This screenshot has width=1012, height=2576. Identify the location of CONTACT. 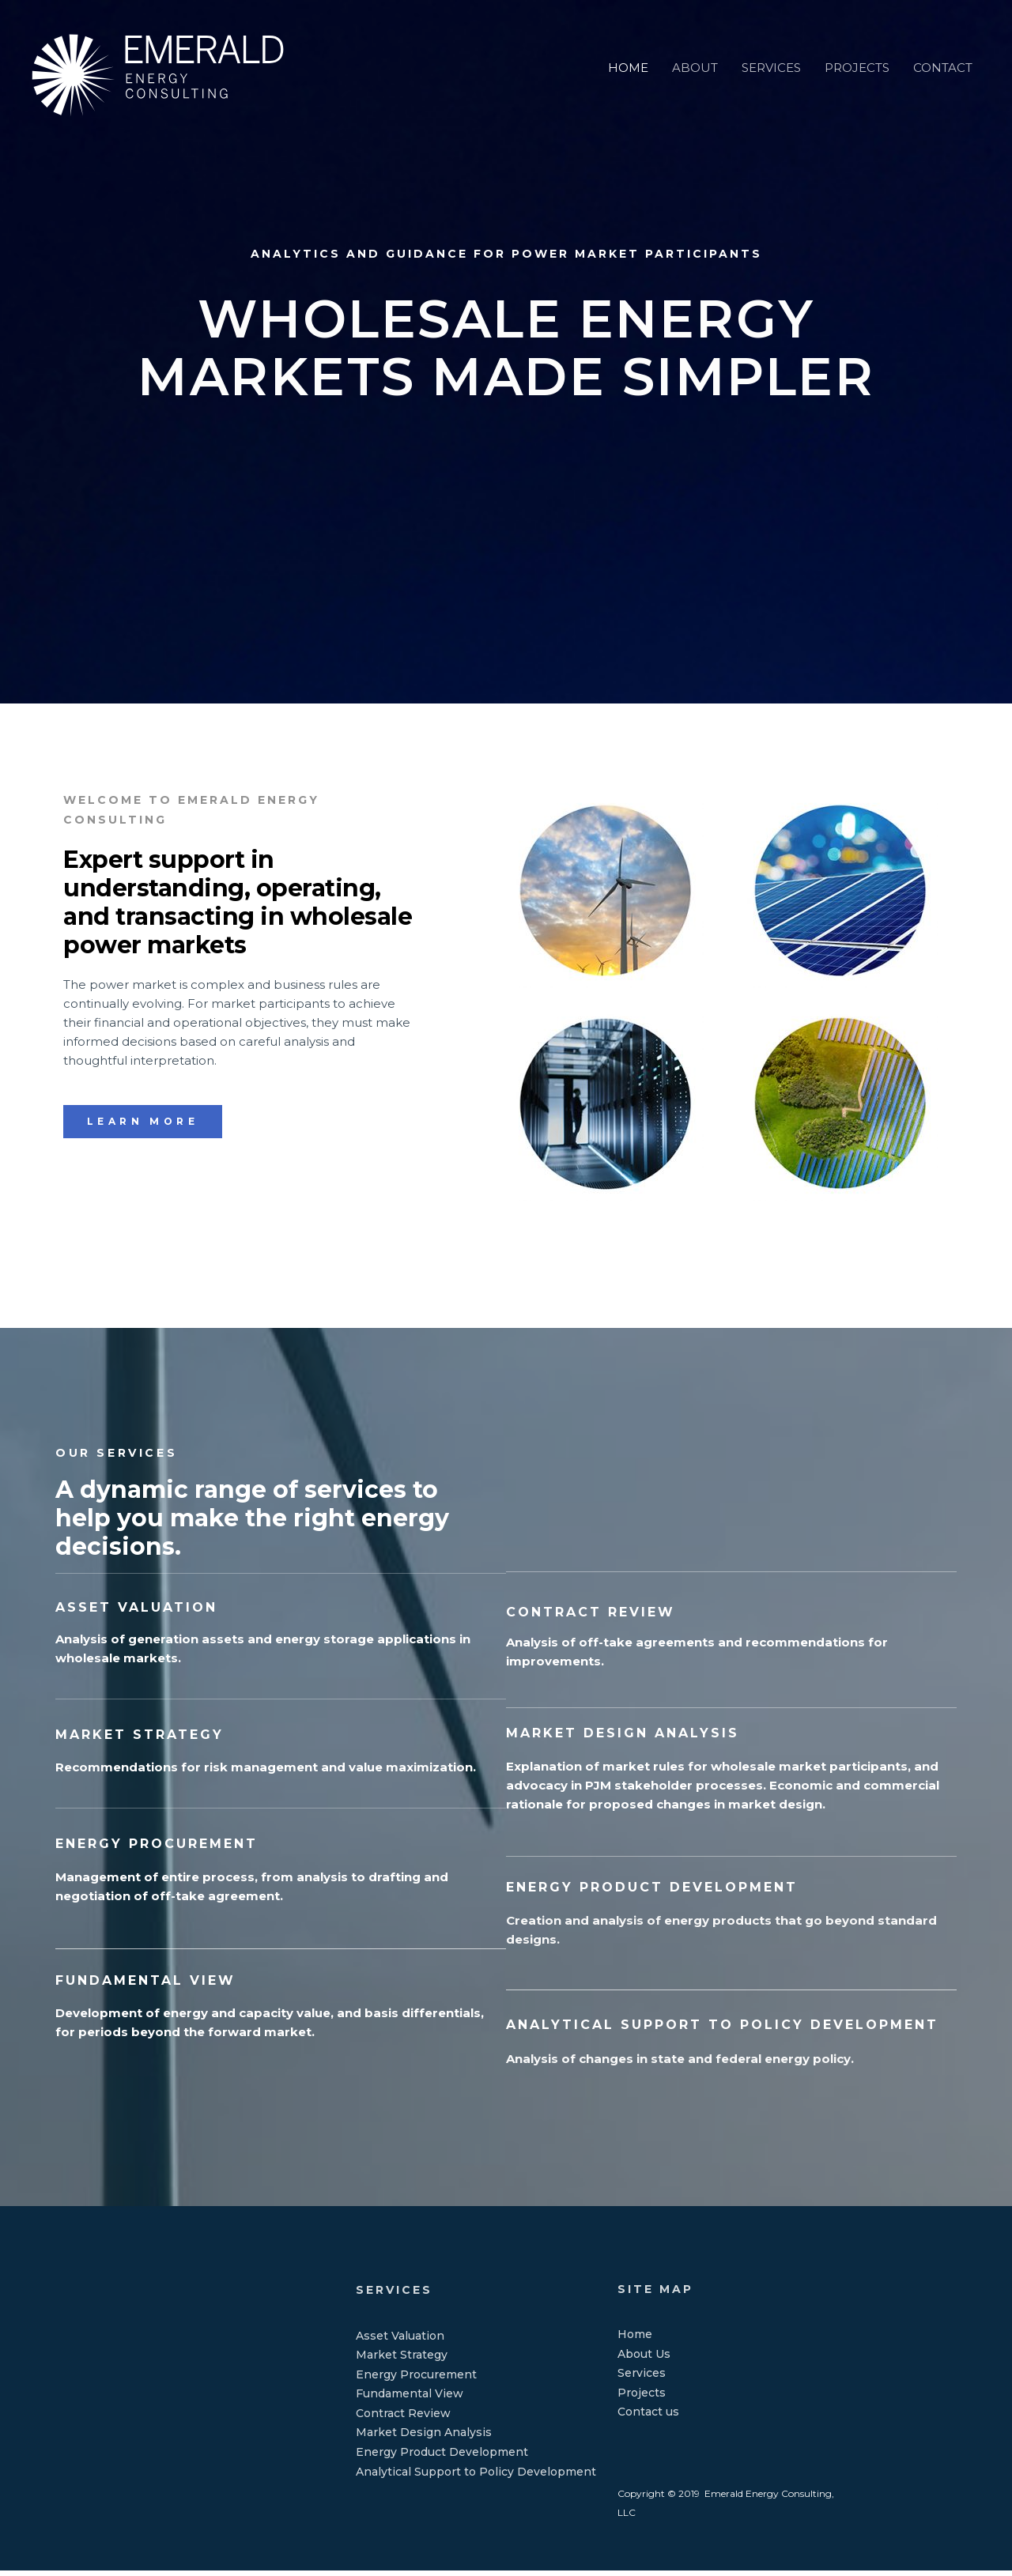
(942, 54).